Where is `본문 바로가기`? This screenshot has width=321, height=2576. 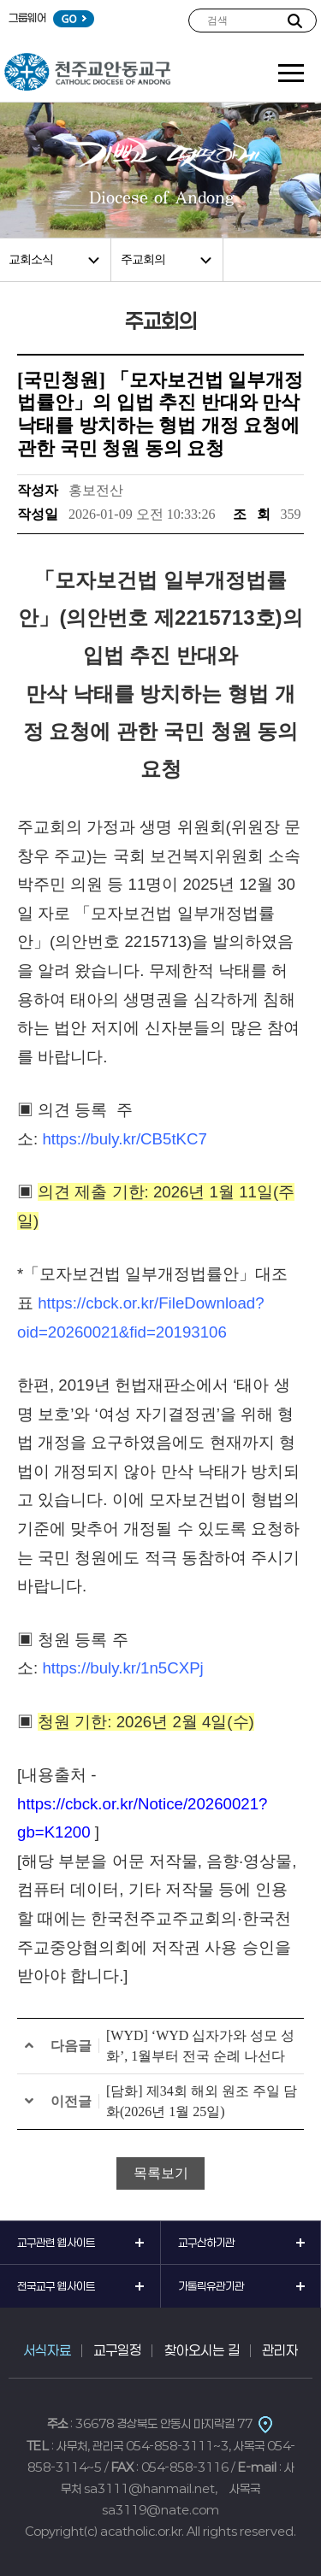
본문 바로가기 is located at coordinates (0, 0).